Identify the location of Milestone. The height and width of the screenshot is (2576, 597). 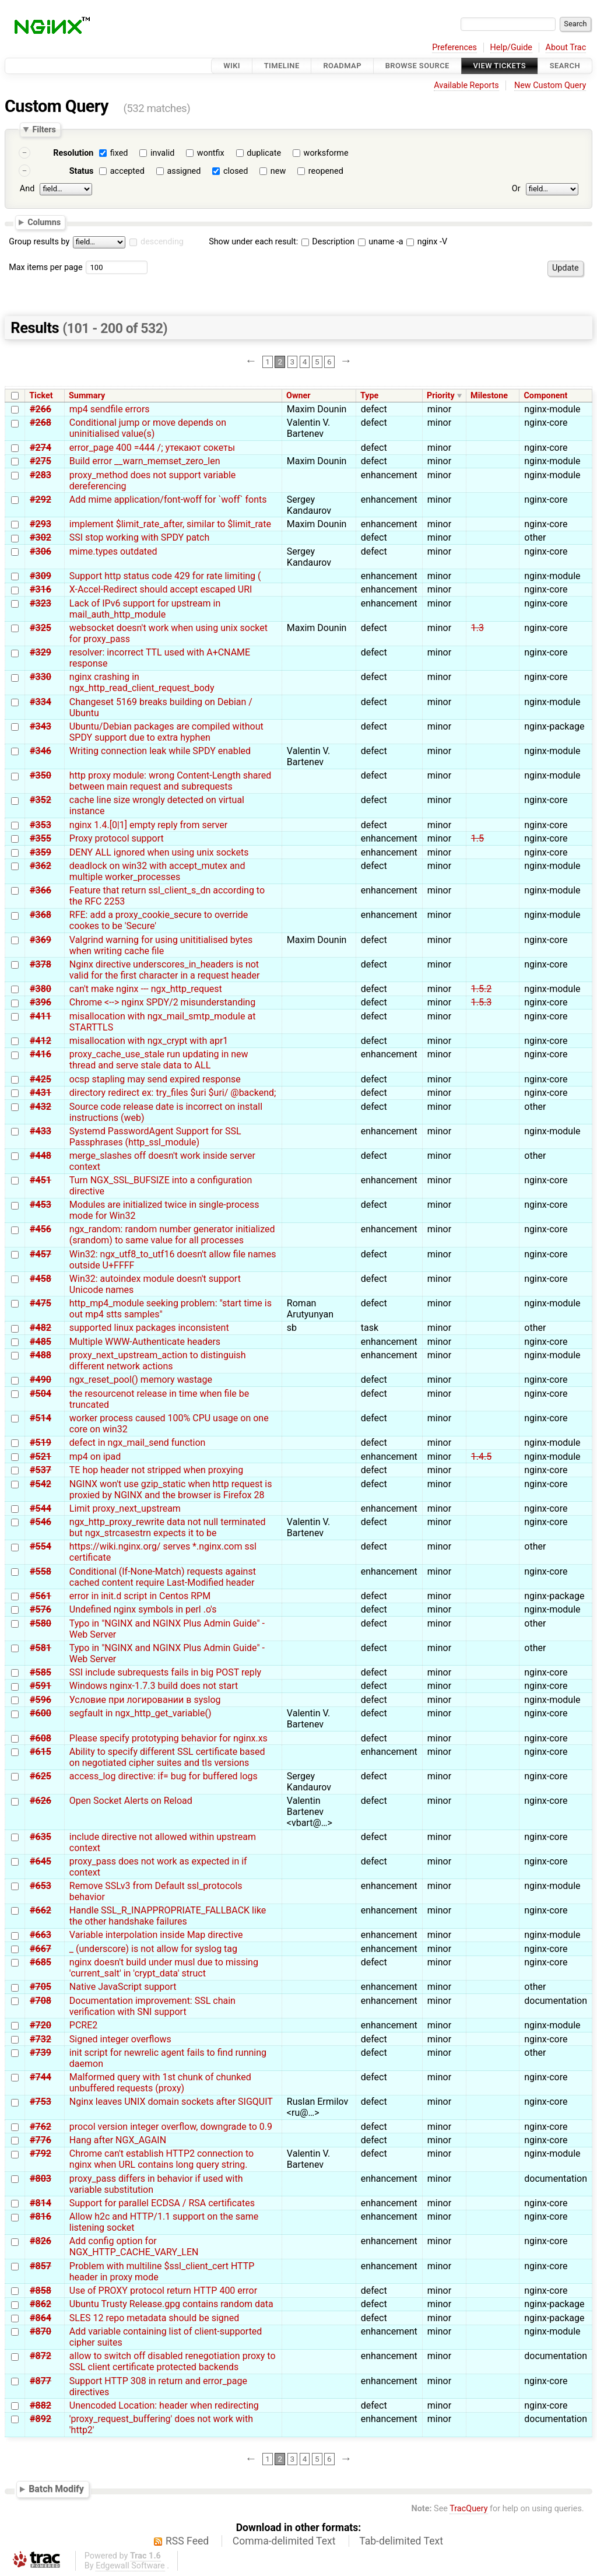
(489, 396).